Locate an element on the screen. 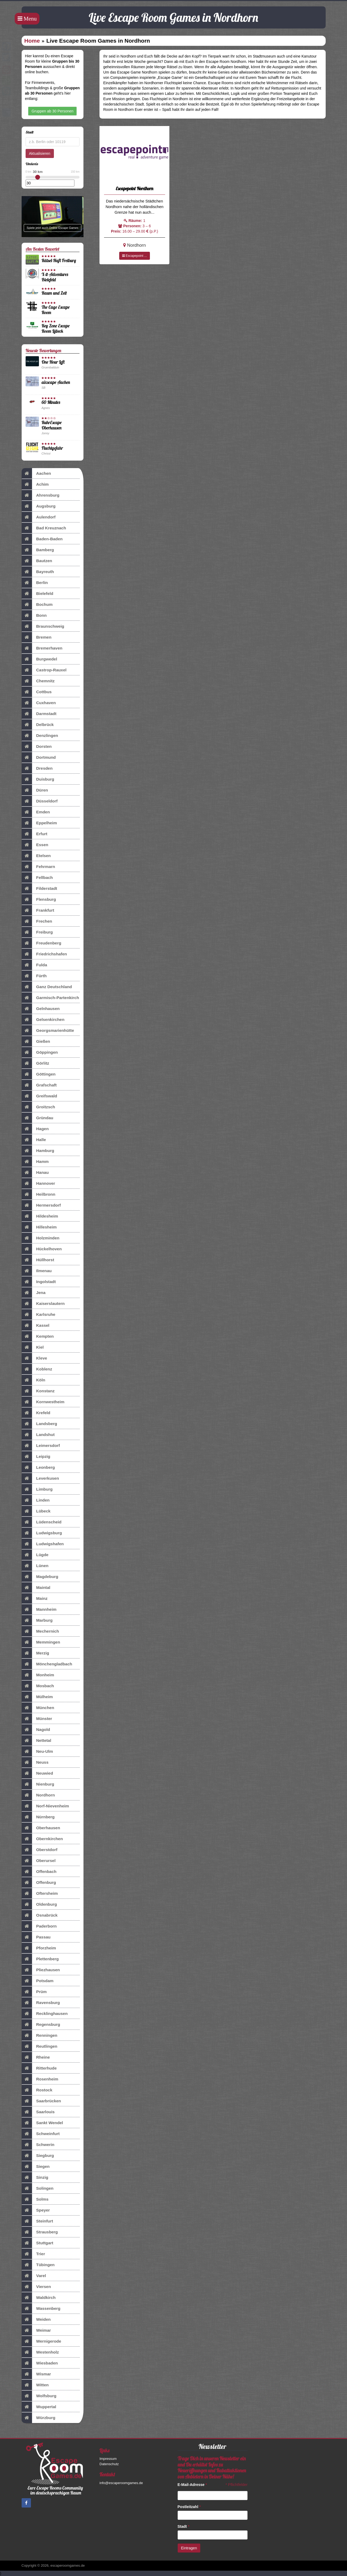  Hagen is located at coordinates (35, 1128).